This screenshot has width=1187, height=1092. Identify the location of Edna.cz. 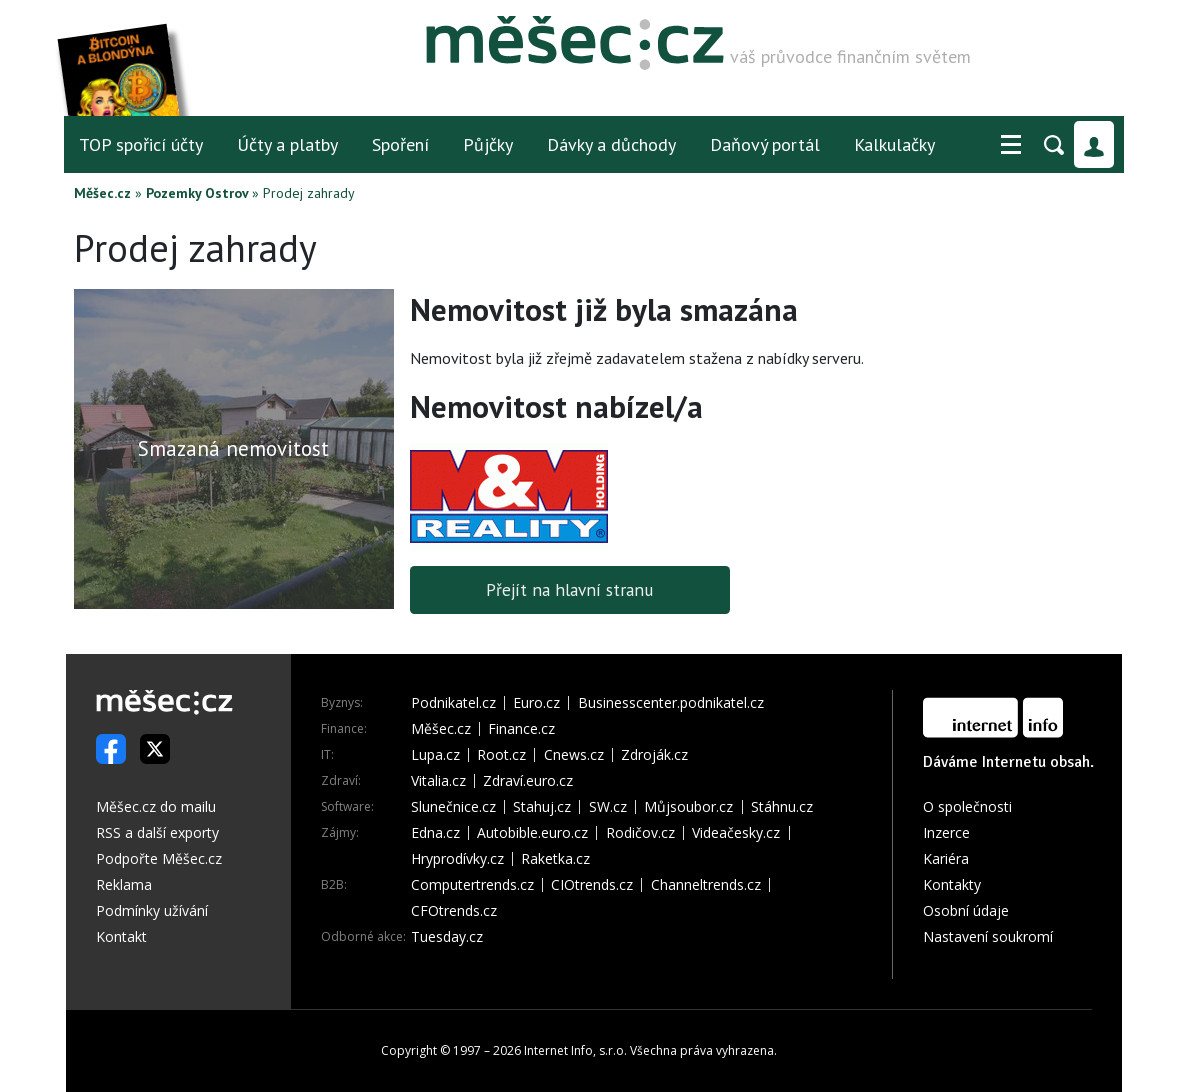
(435, 833).